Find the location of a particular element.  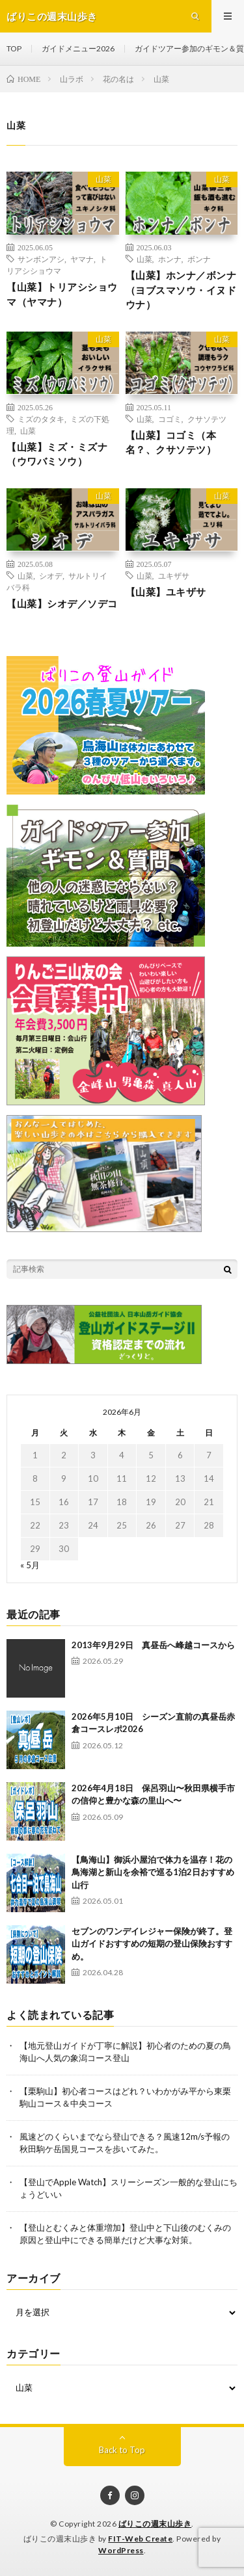

サンボンアシ is located at coordinates (41, 259).